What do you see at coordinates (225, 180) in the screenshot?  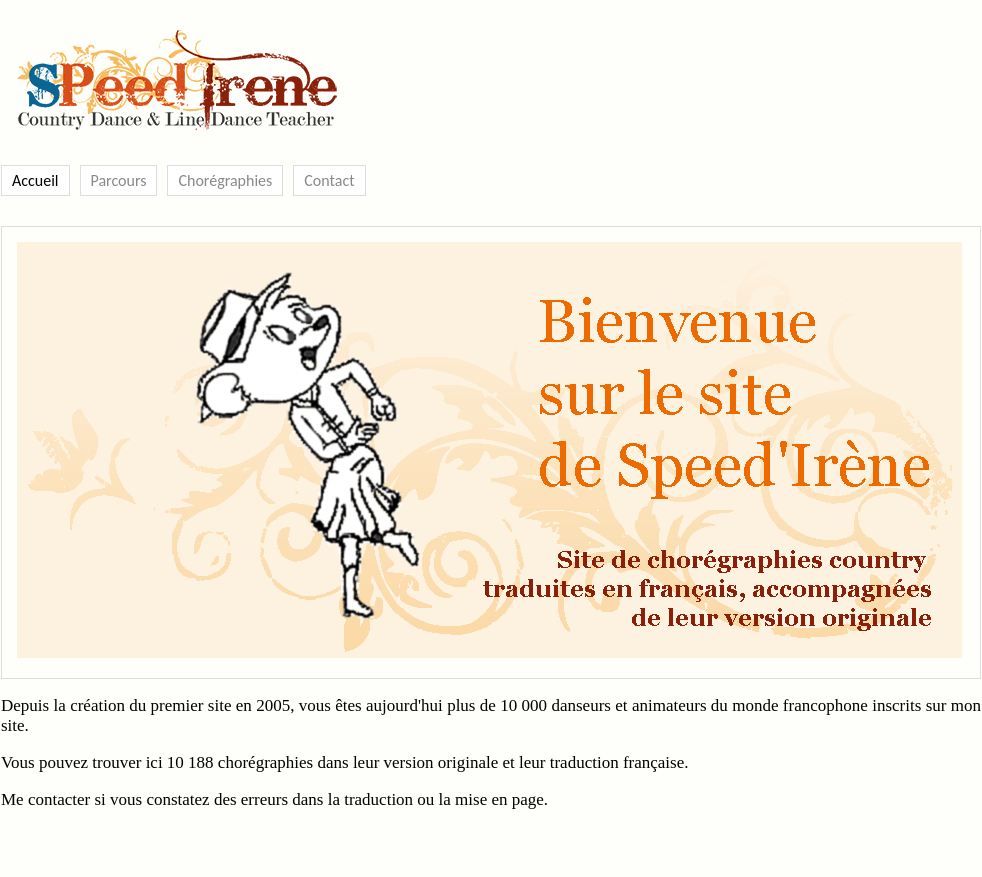 I see `Chorégraphies` at bounding box center [225, 180].